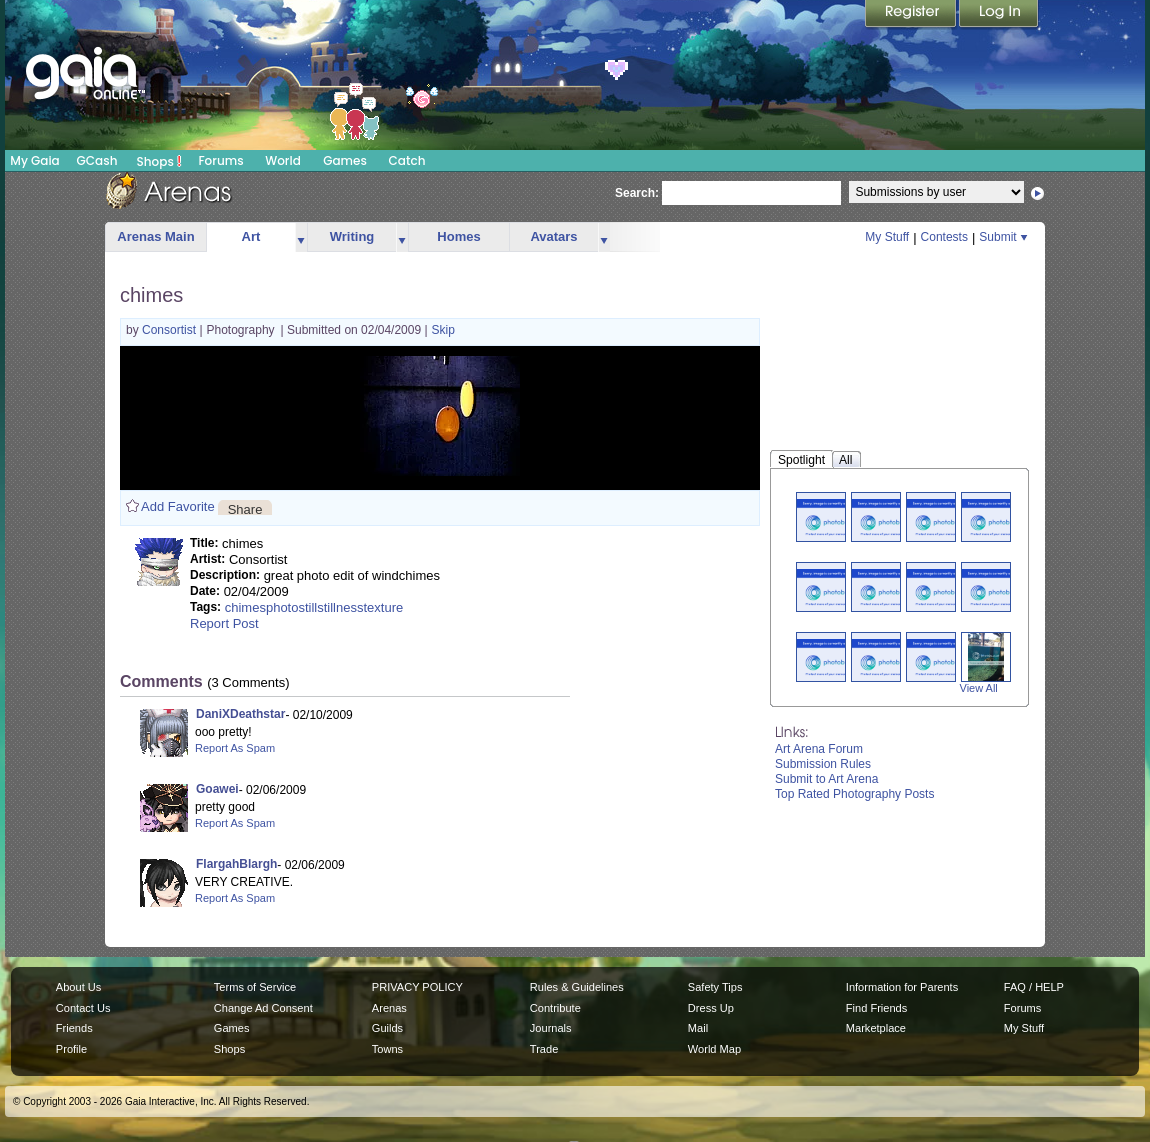  Describe the element at coordinates (711, 1008) in the screenshot. I see `Dress Up` at that location.